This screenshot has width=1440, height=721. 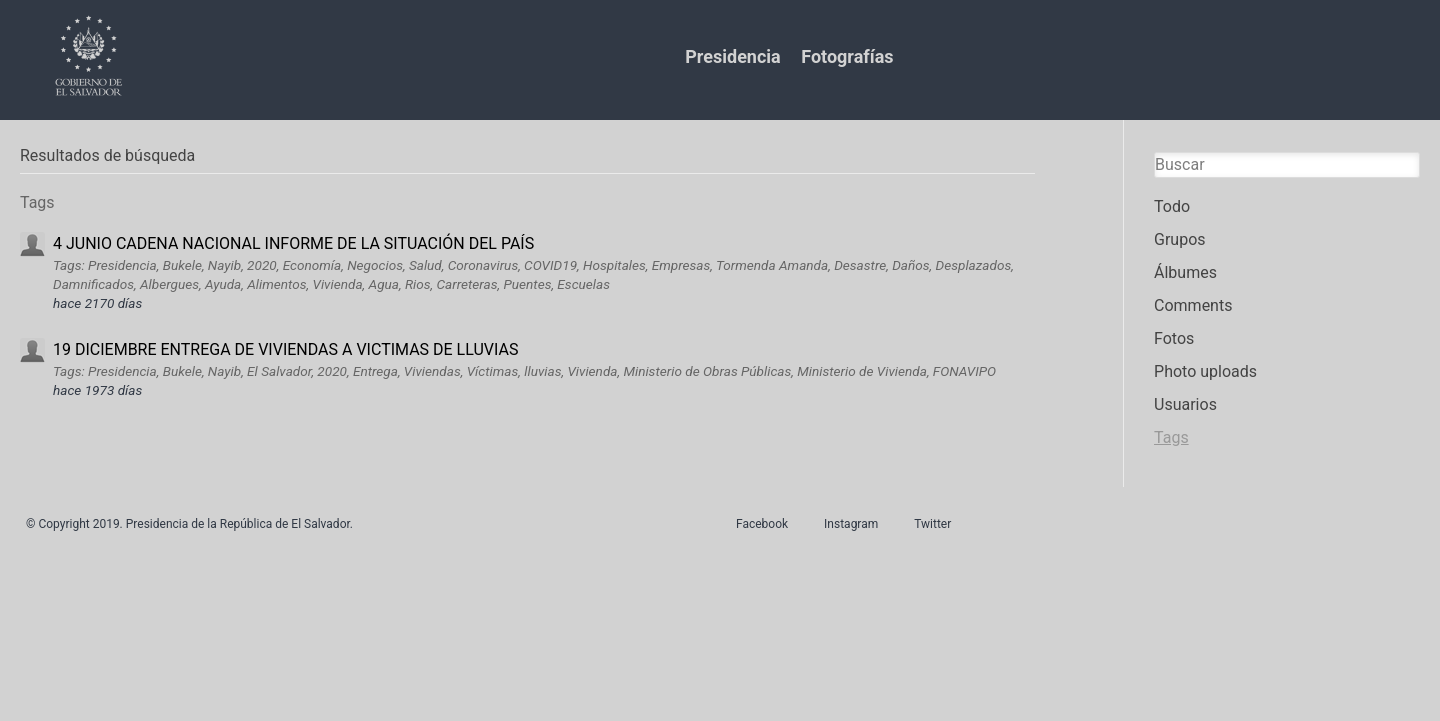 I want to click on Todo, so click(x=1172, y=206).